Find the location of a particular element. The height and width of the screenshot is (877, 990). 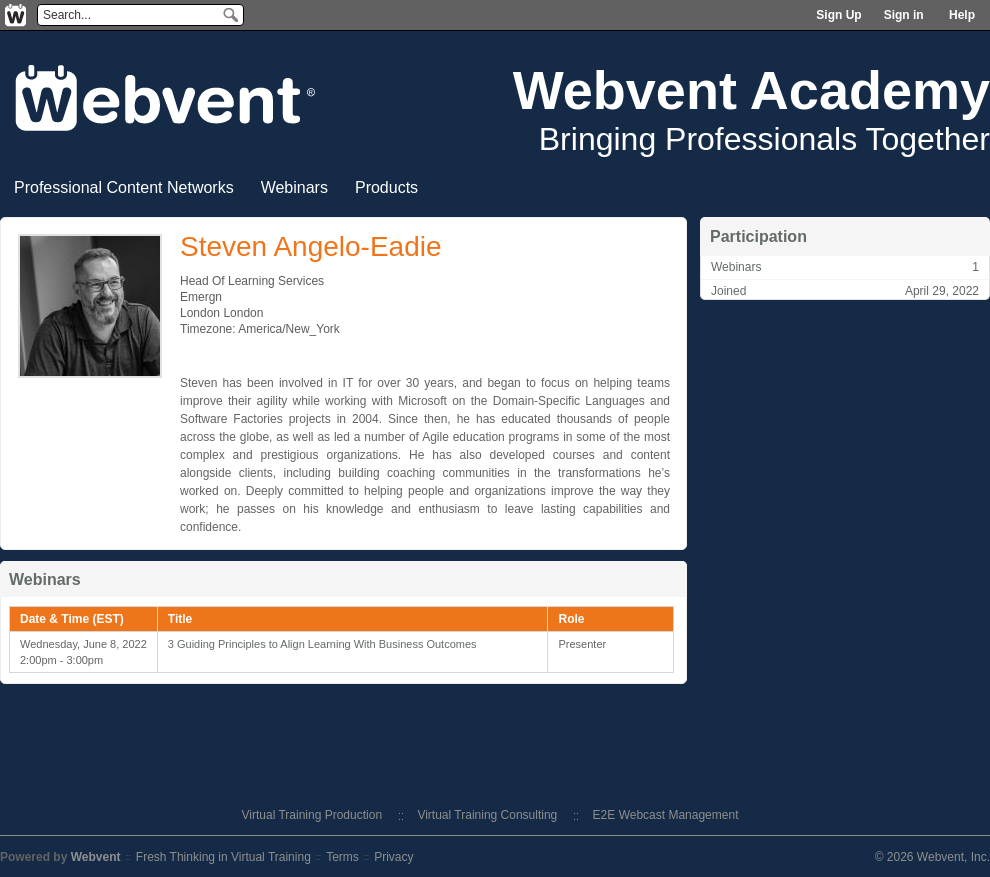

Virtual Training Consulting is located at coordinates (487, 815).